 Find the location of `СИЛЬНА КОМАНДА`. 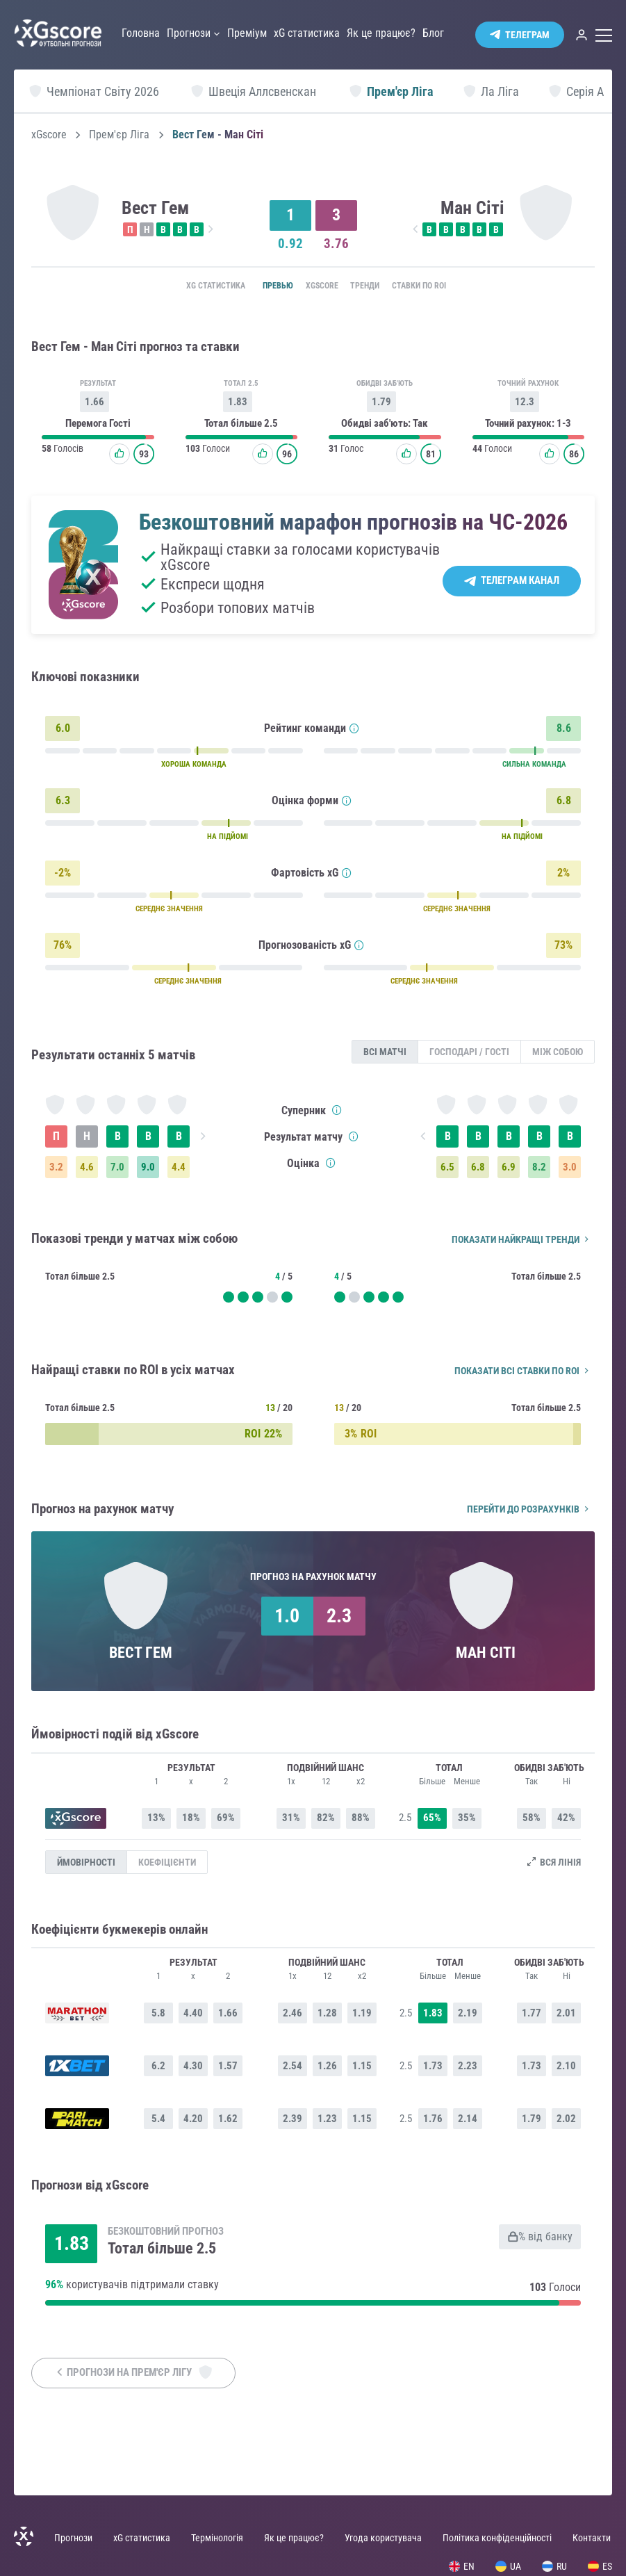

СИЛЬНА КОМАНДА is located at coordinates (534, 768).